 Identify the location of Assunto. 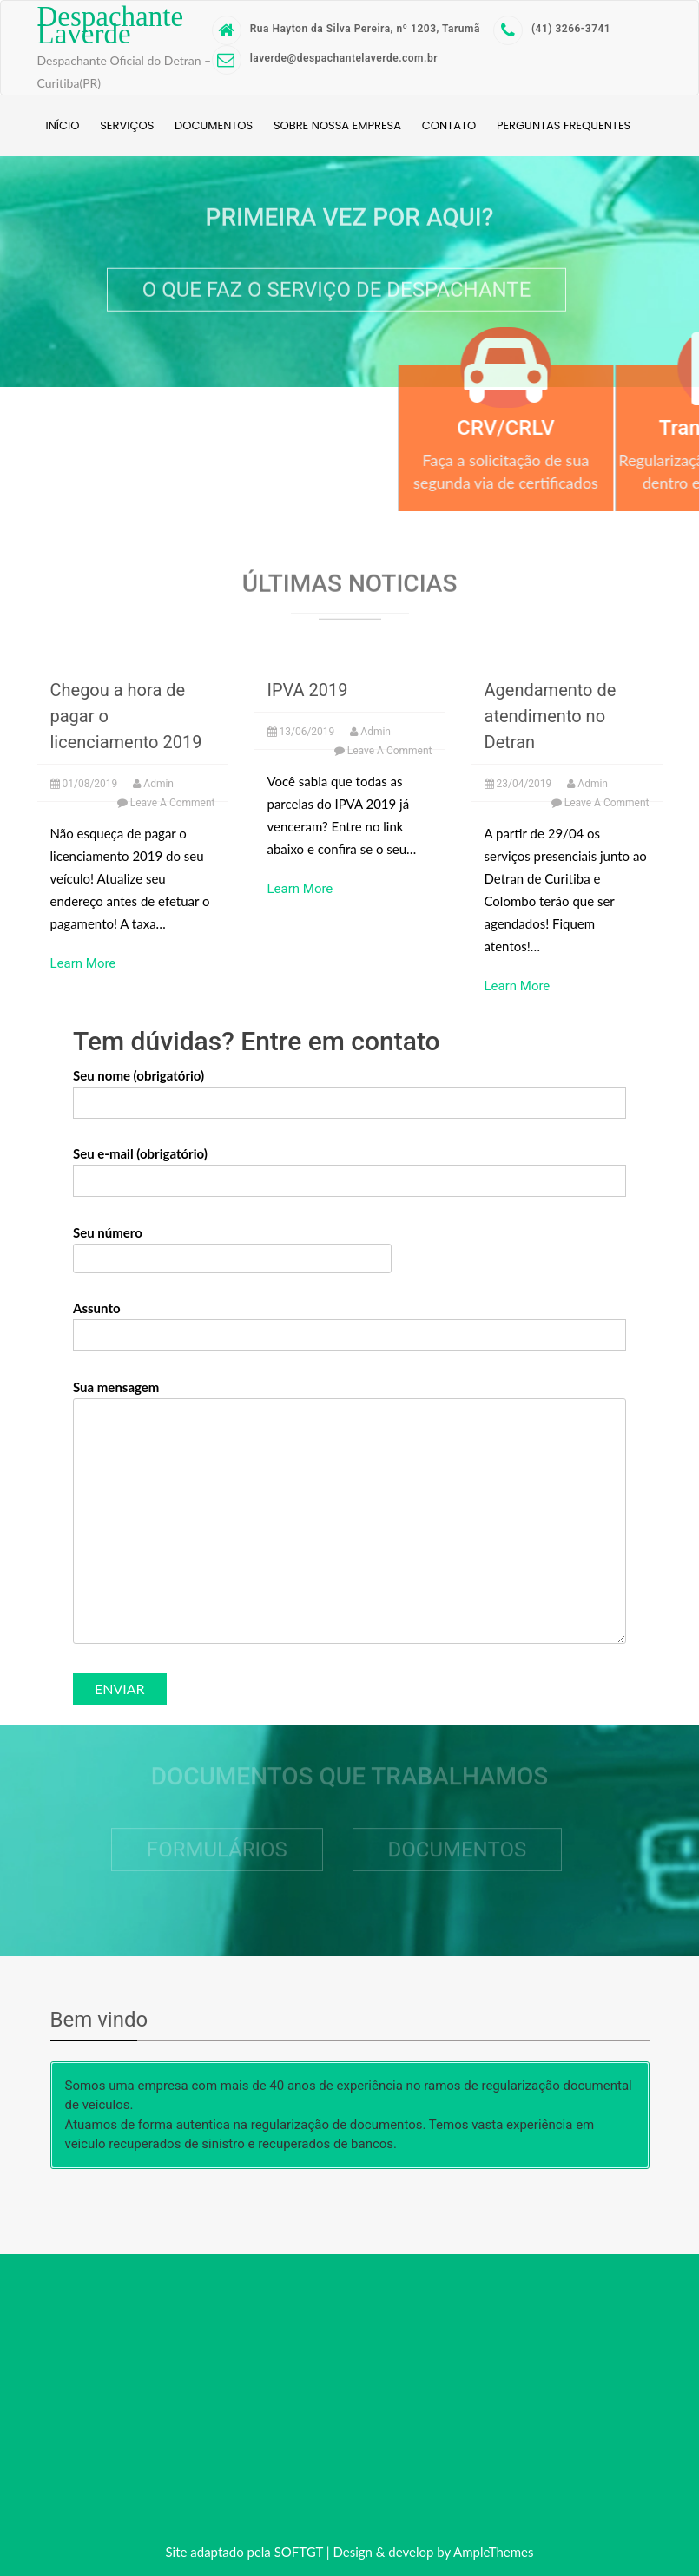
(349, 1322).